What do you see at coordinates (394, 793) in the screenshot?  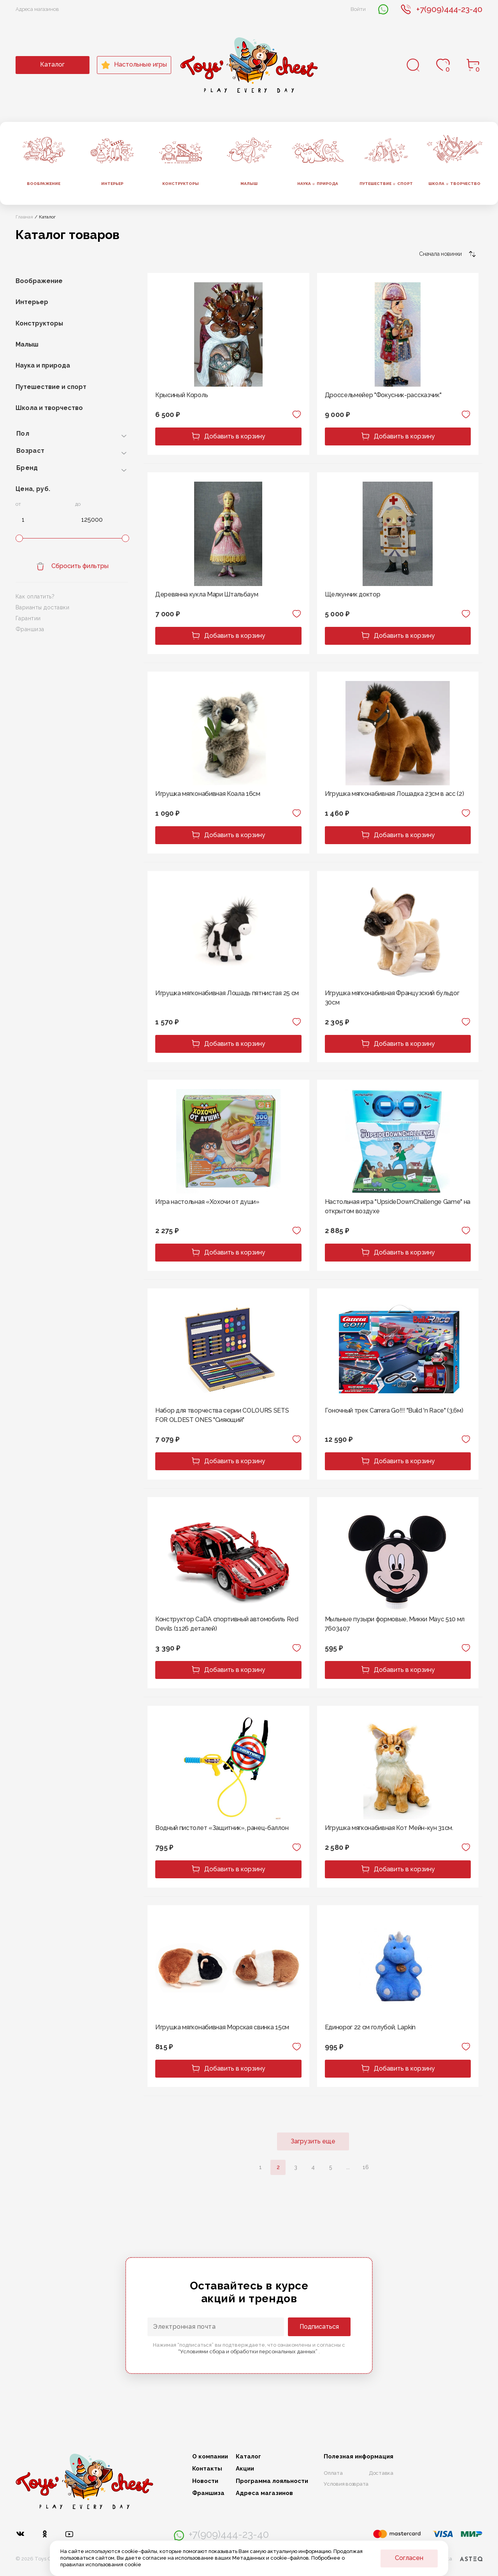 I see `Игрушка мягконабивная Лошадка 23см в асс (2)` at bounding box center [394, 793].